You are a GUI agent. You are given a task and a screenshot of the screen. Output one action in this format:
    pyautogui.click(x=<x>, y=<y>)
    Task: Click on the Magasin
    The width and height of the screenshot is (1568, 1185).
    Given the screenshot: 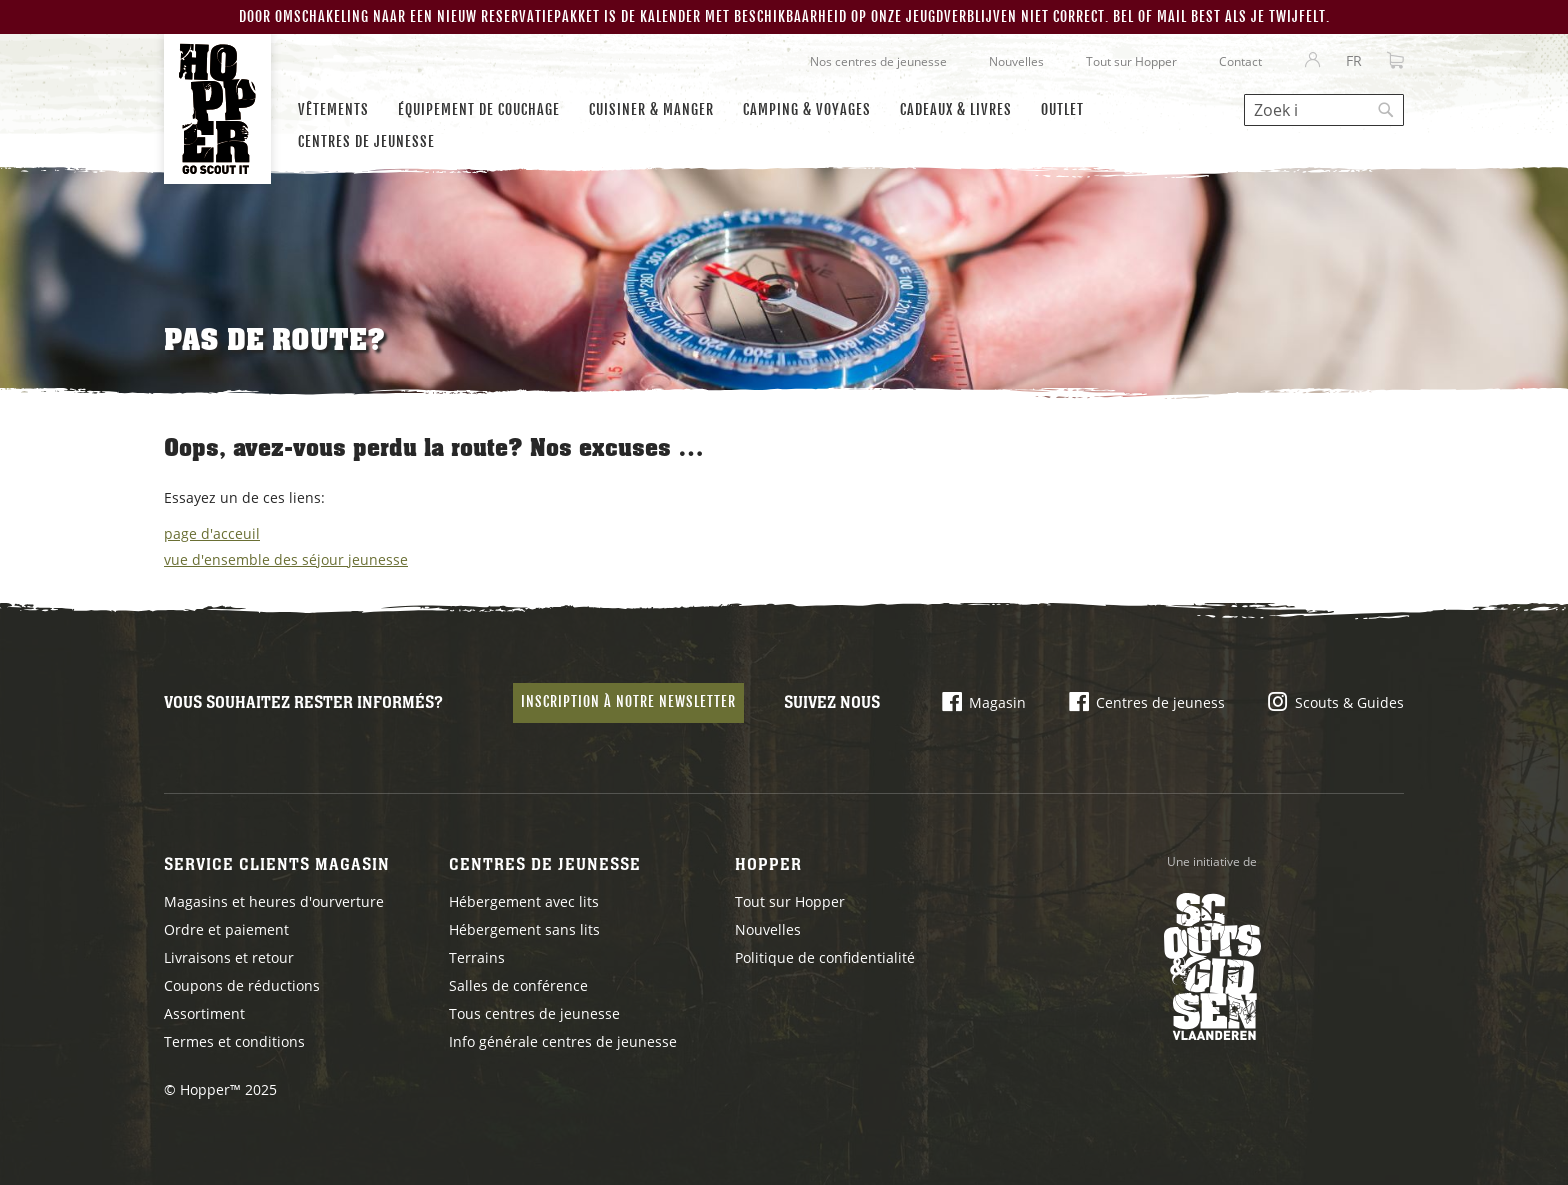 What is the action you would take?
    pyautogui.click(x=997, y=702)
    